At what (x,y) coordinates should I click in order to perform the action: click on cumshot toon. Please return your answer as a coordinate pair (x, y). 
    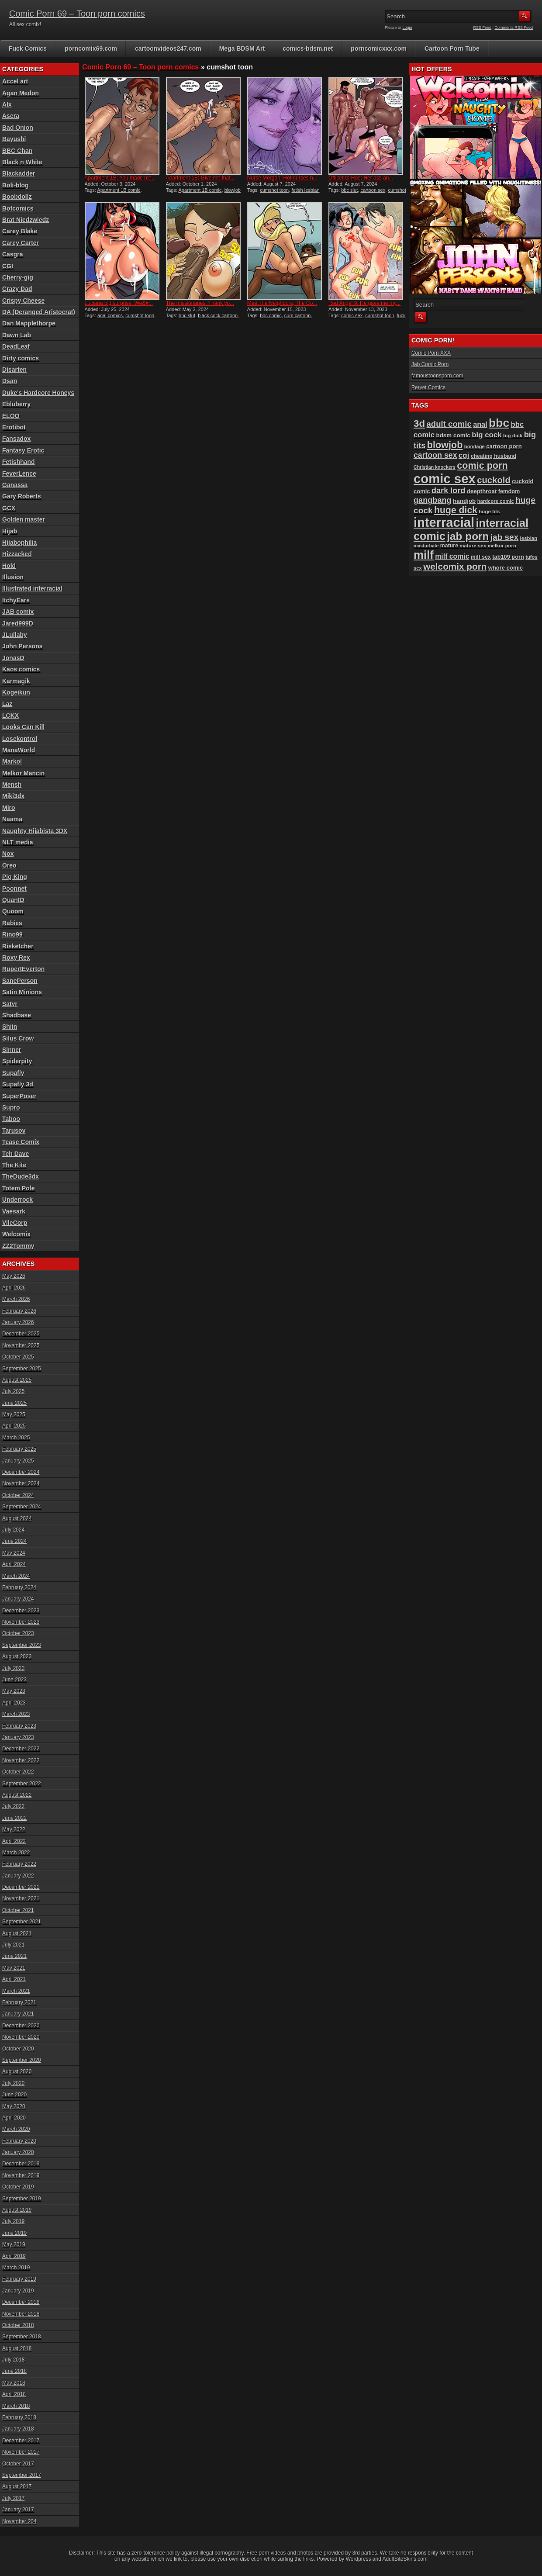
    Looking at the image, I should click on (274, 190).